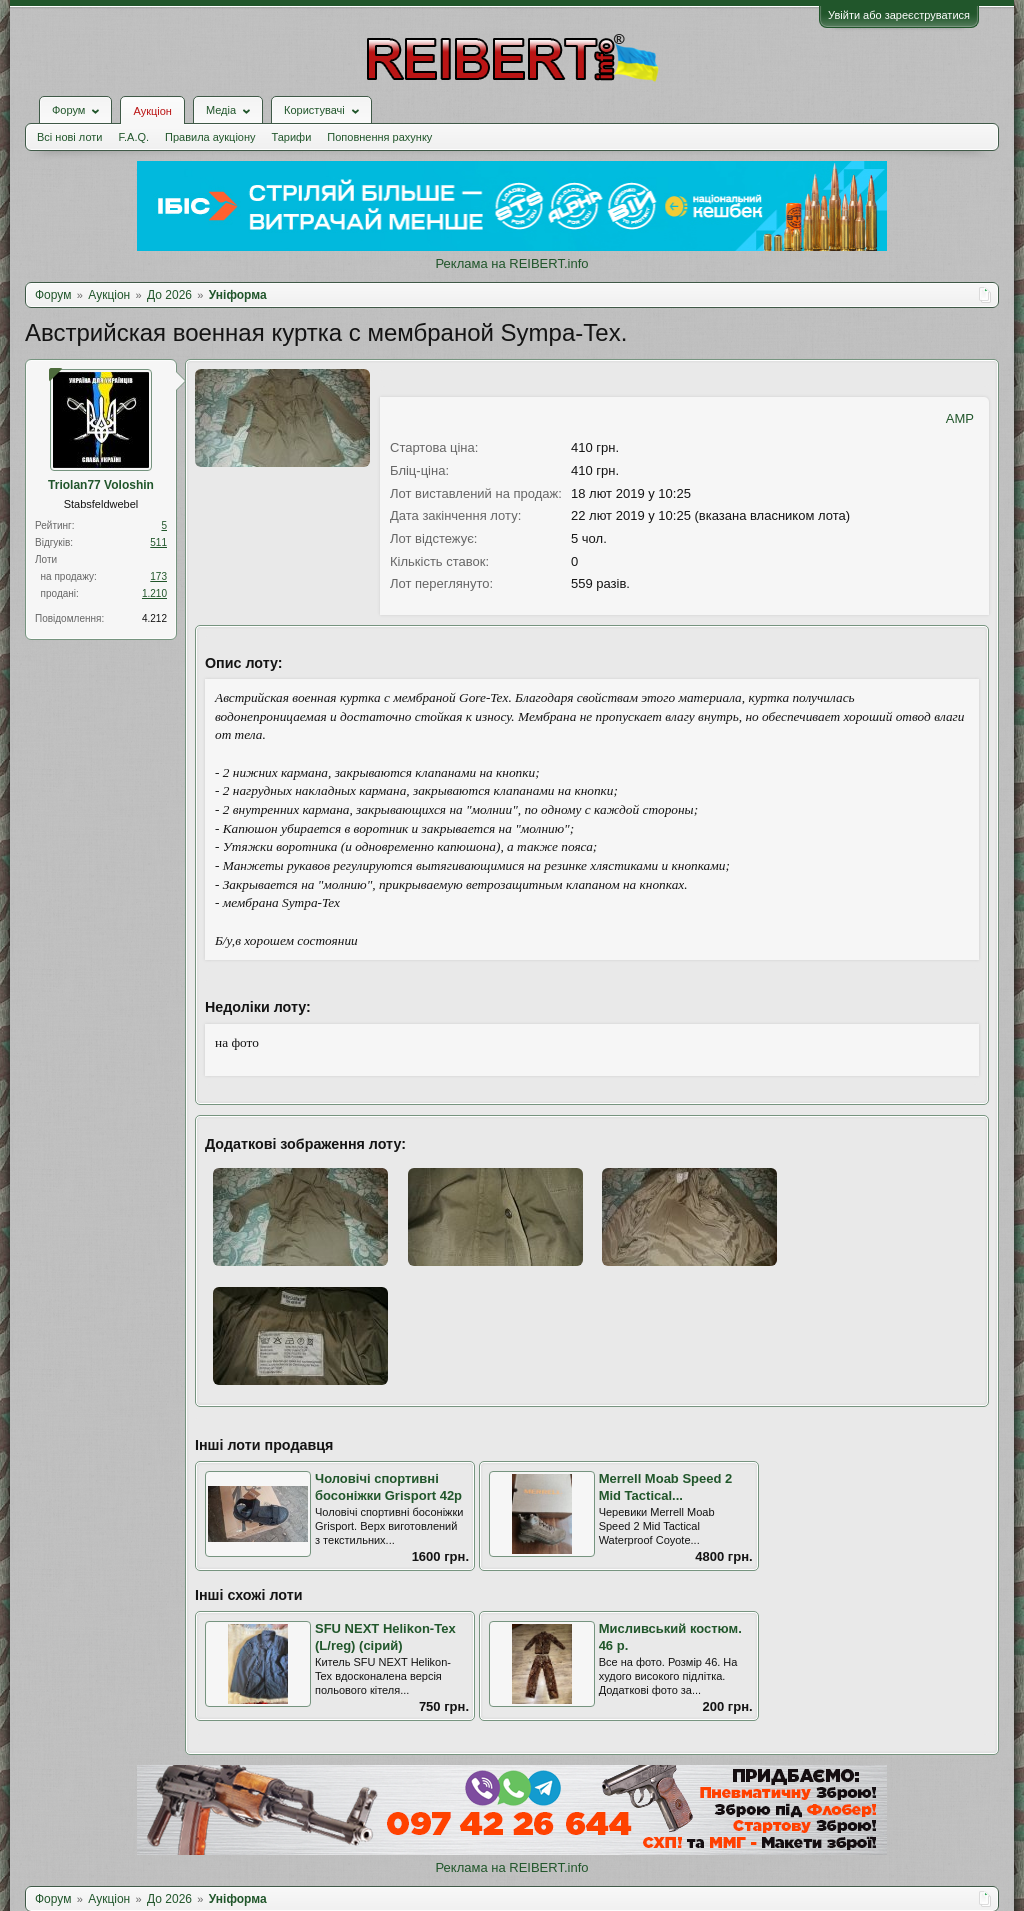 This screenshot has height=1911, width=1024. Describe the element at coordinates (385, 1637) in the screenshot. I see `SFU NEXT Helikon-Tex (L/reg) (сірий)` at that location.